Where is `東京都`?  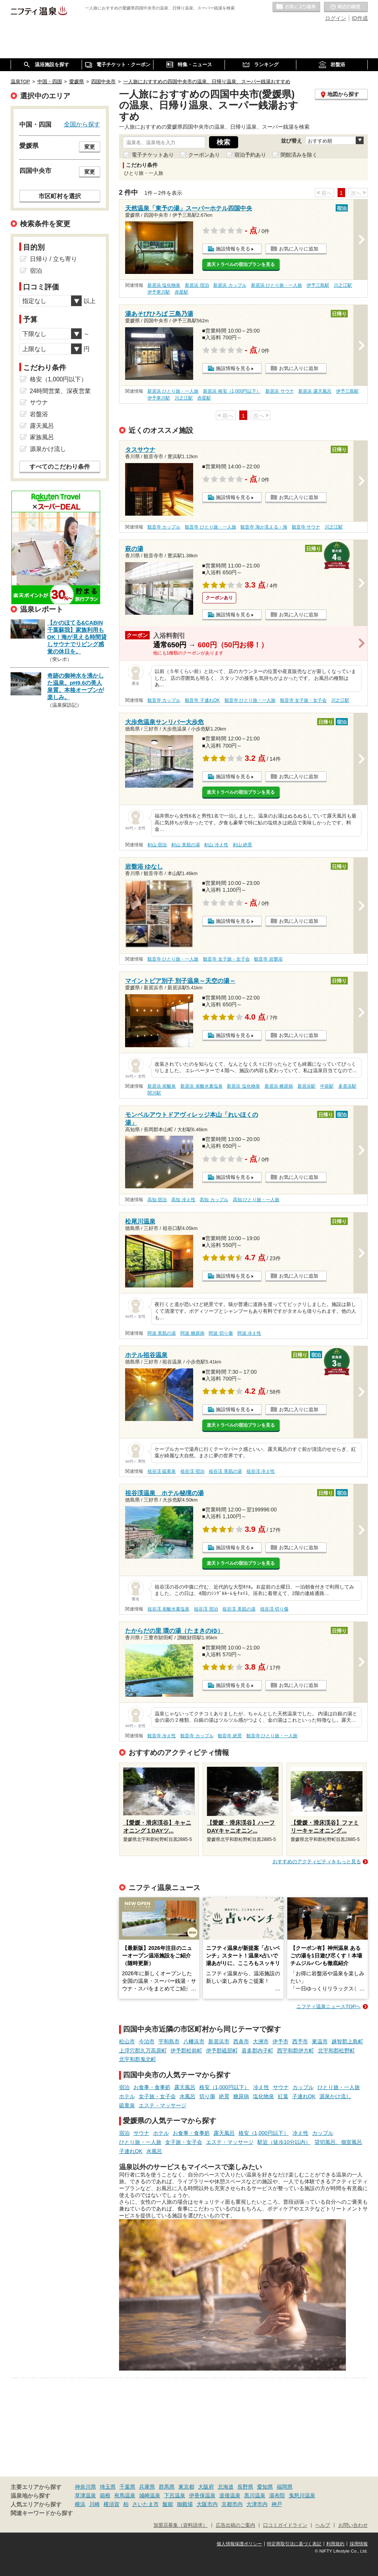
東京都 is located at coordinates (186, 2487).